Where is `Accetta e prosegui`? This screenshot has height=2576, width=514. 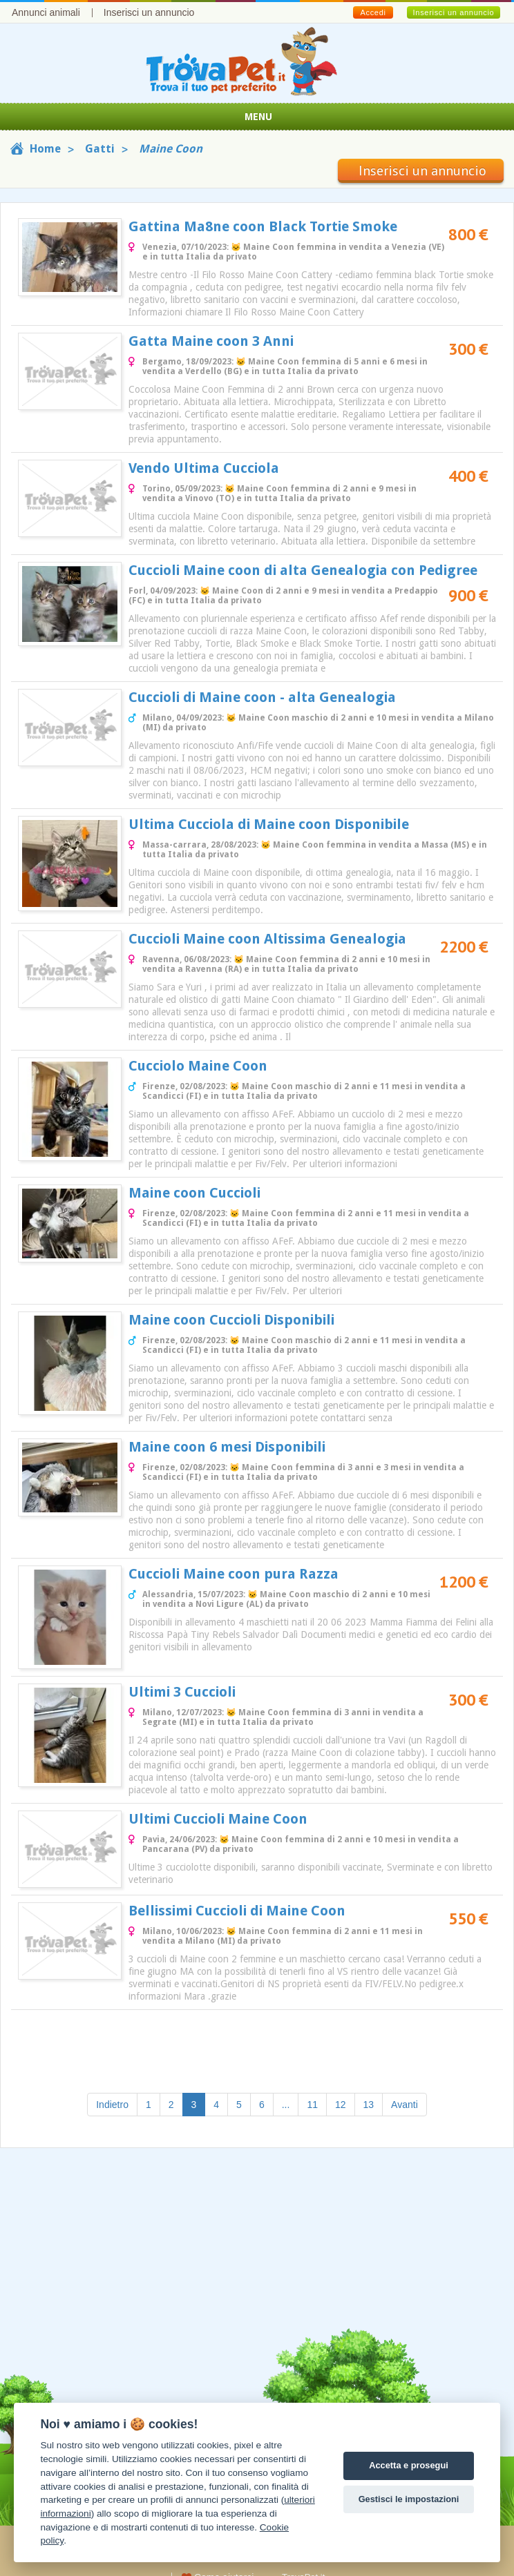 Accetta e prosegui is located at coordinates (408, 2465).